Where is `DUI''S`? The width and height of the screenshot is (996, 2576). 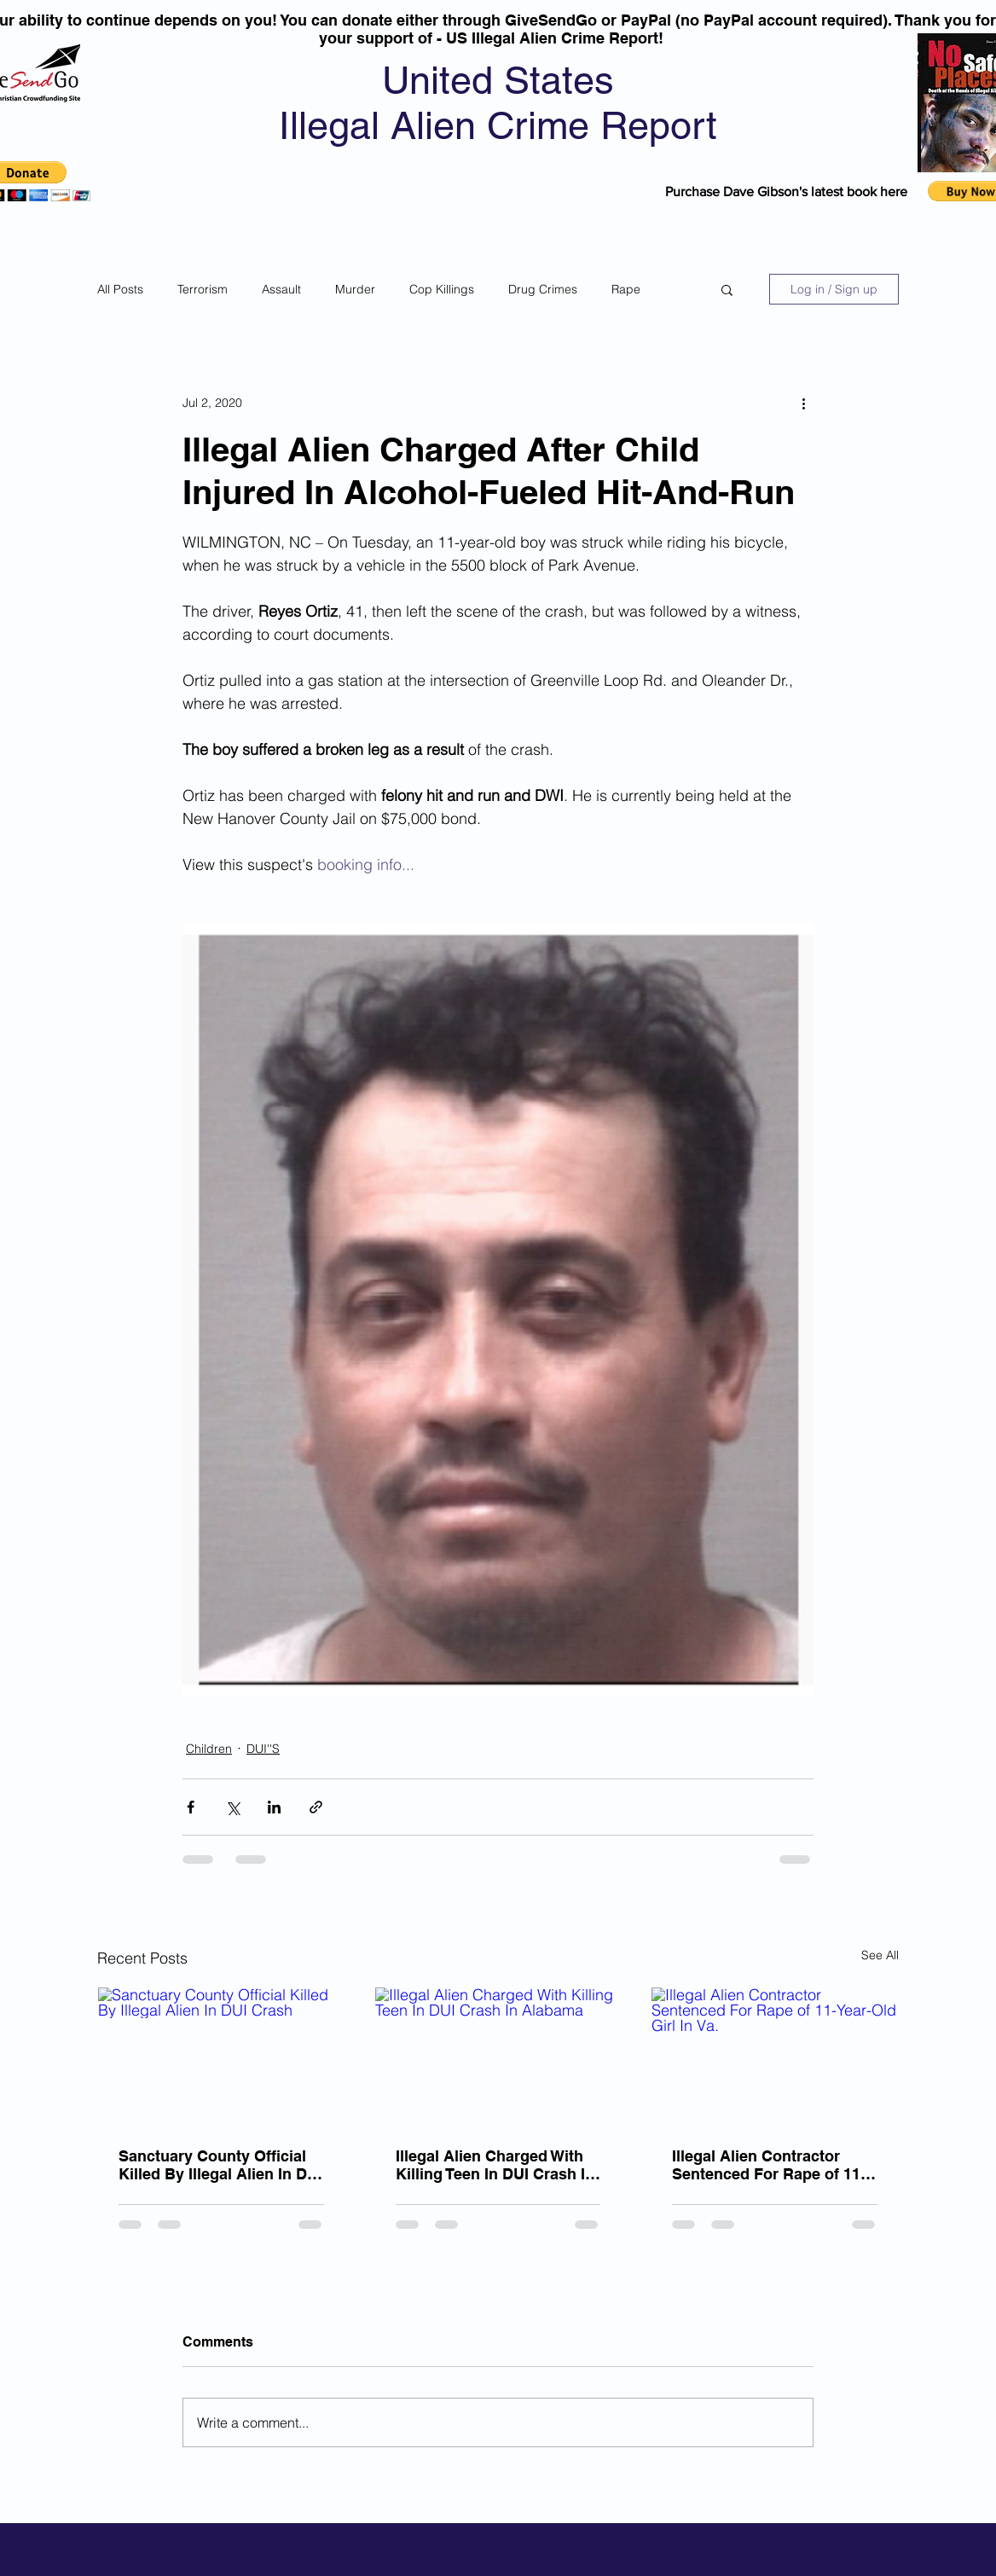
DUI''S is located at coordinates (263, 1748).